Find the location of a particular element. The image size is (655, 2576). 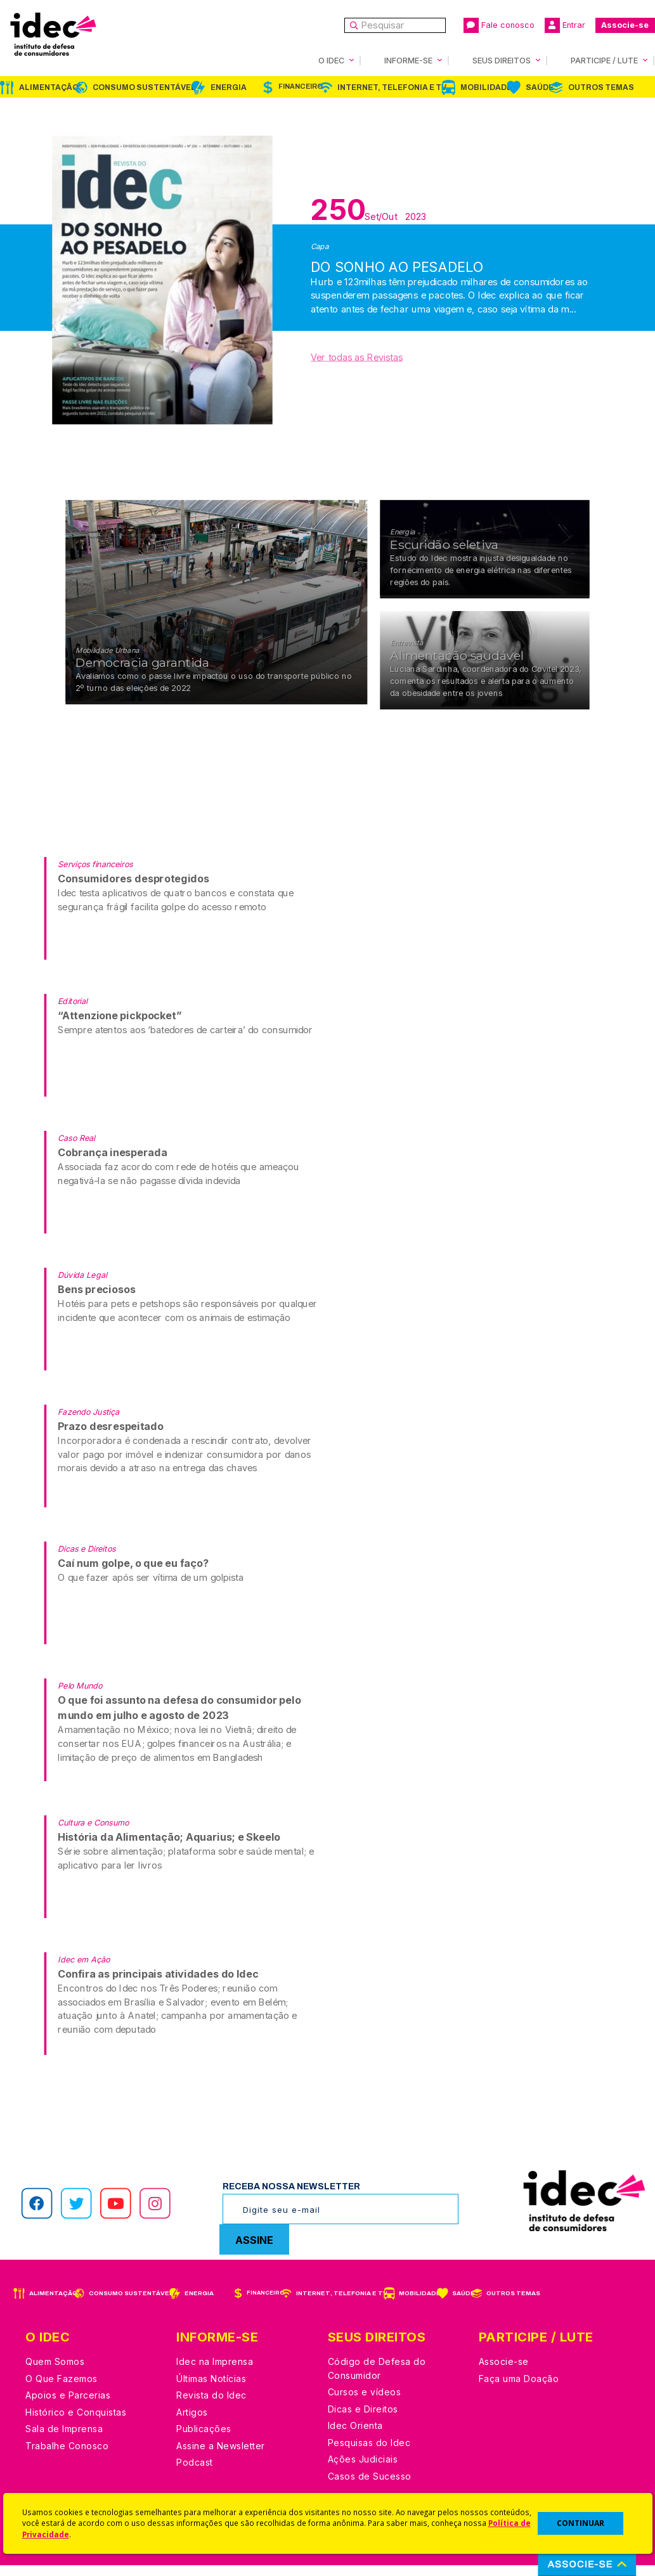

Editorial is located at coordinates (73, 1011).